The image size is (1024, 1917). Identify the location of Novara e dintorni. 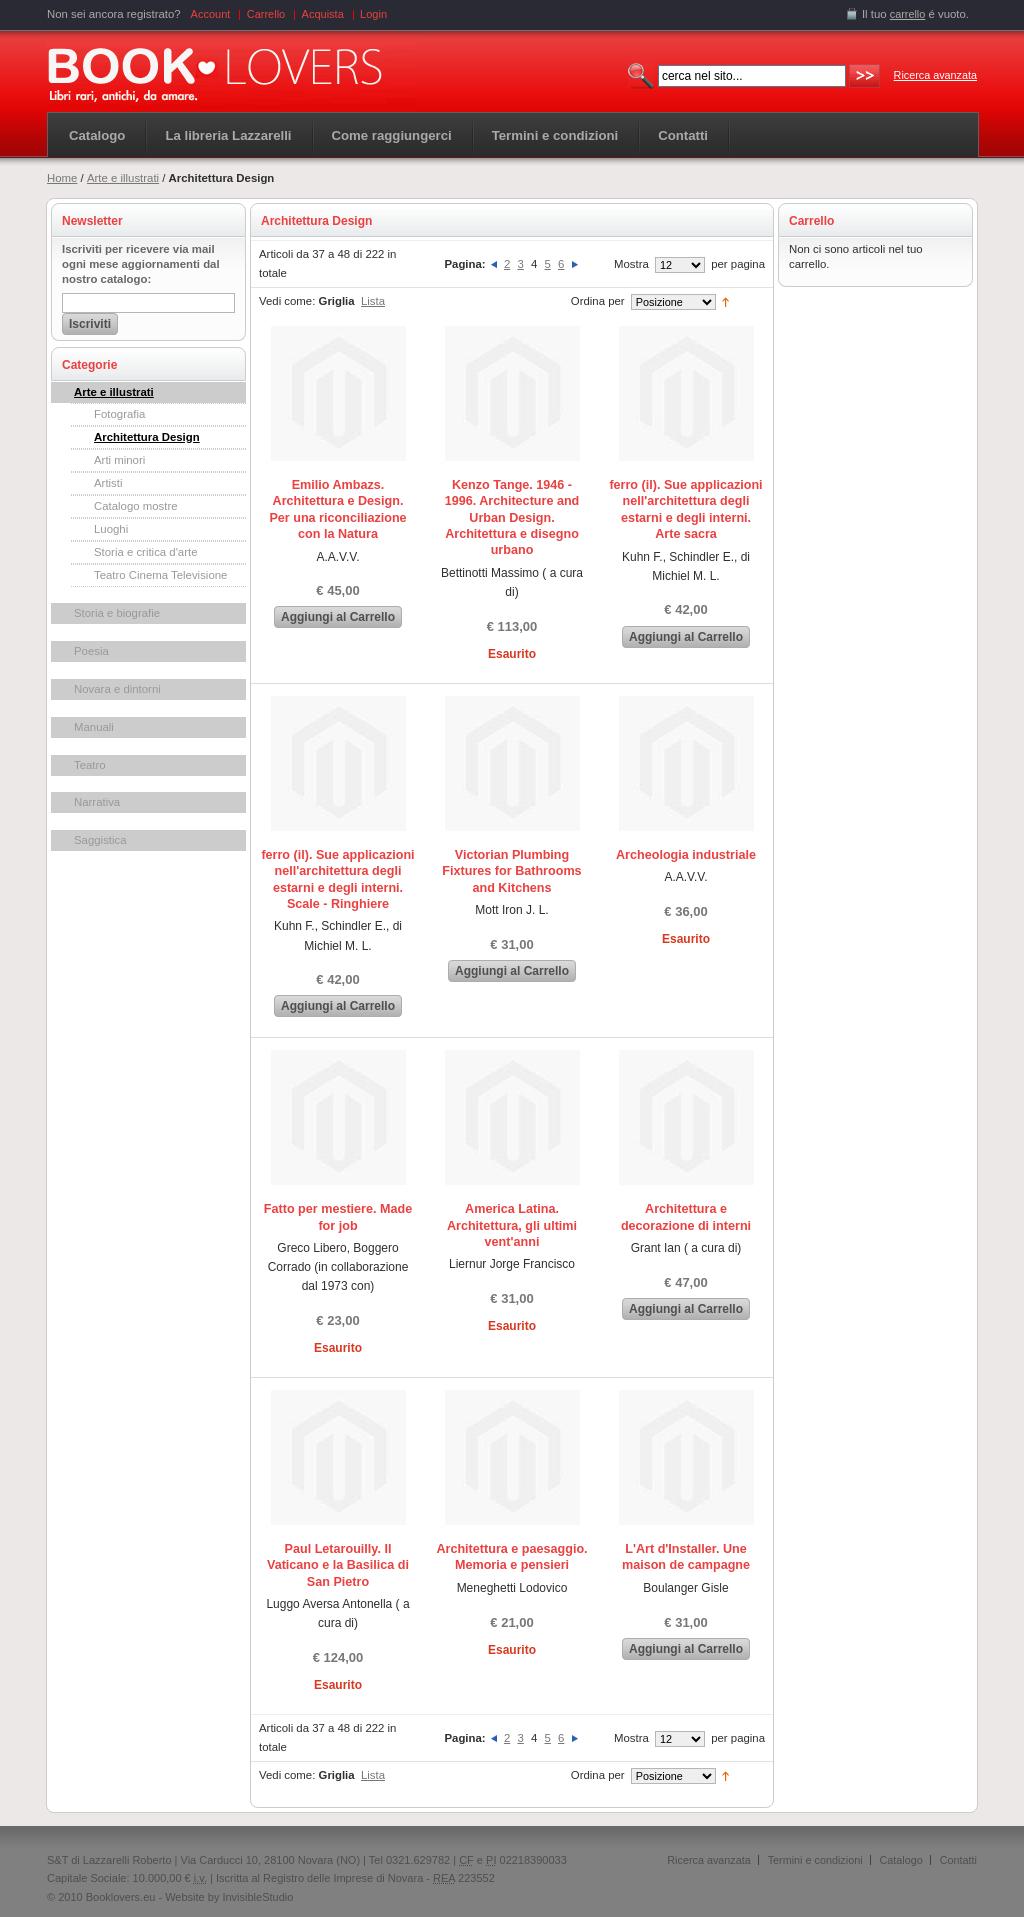
(117, 689).